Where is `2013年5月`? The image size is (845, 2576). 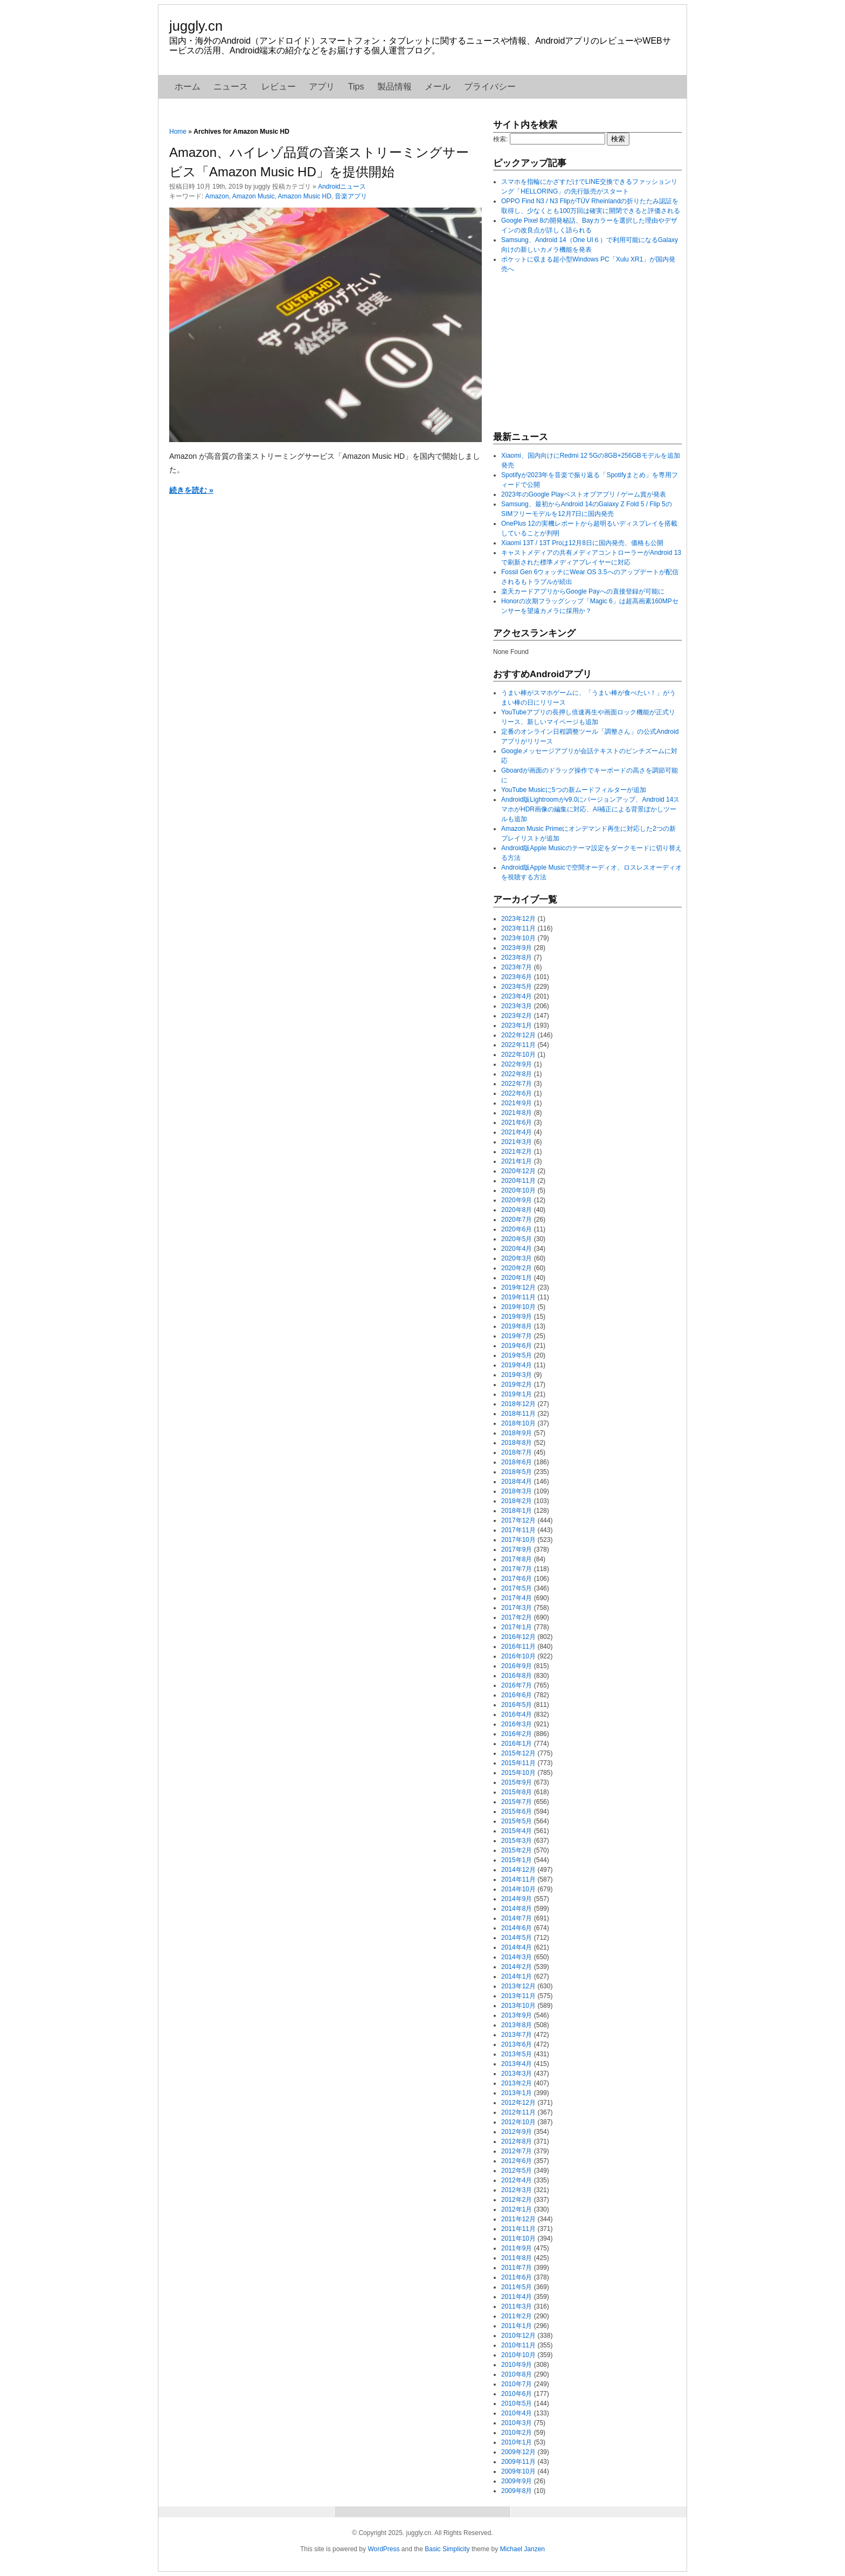 2013年5月 is located at coordinates (516, 2054).